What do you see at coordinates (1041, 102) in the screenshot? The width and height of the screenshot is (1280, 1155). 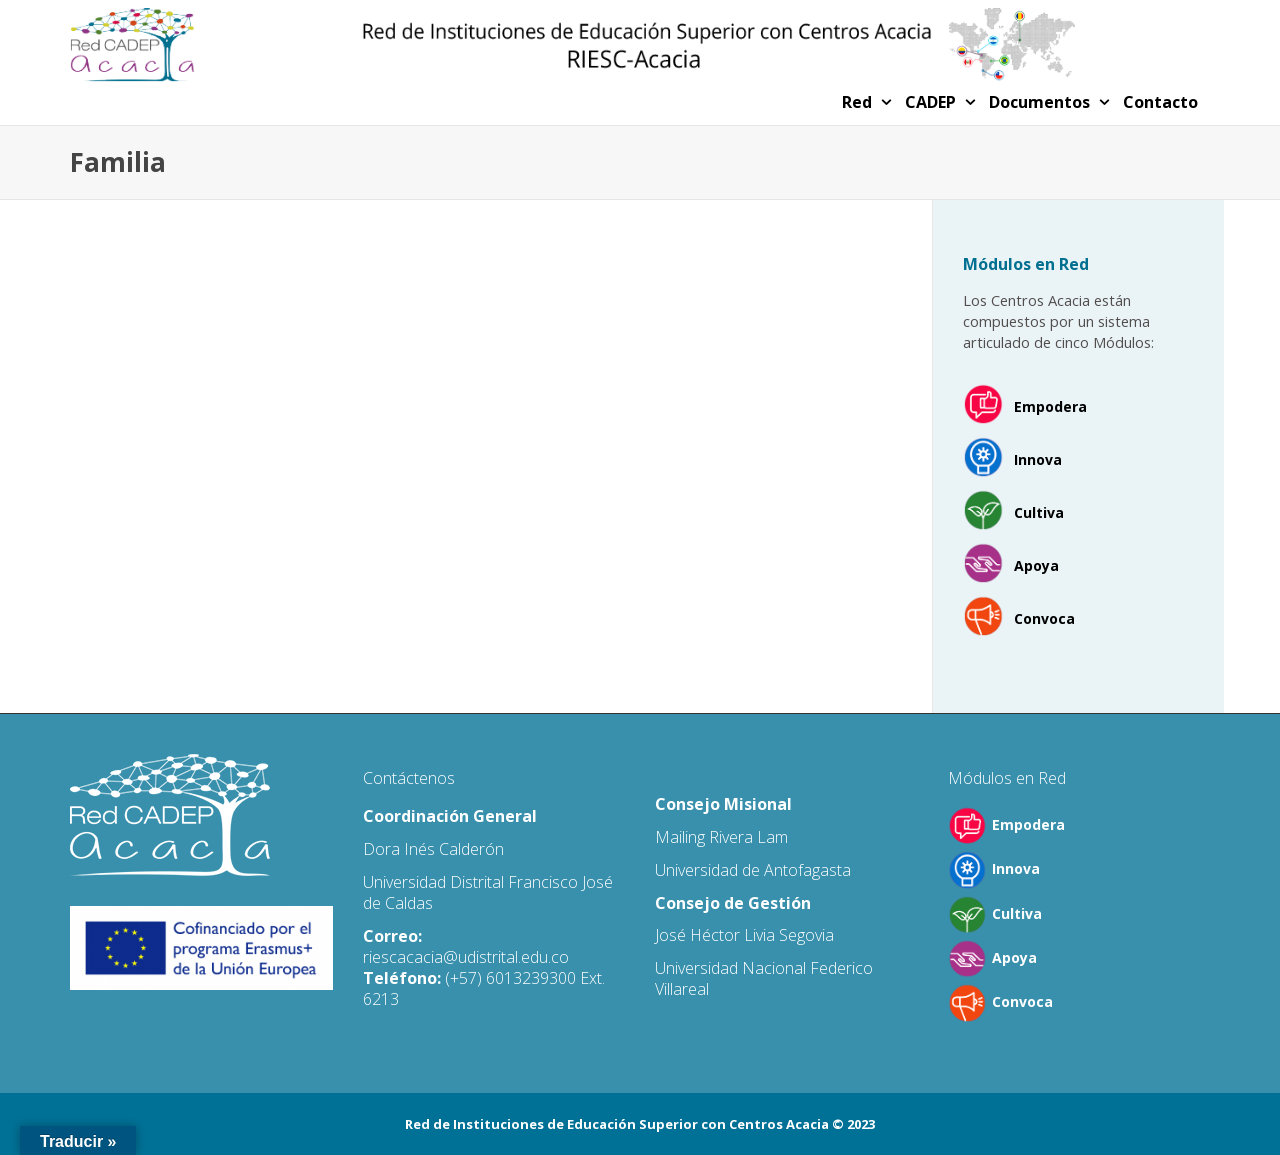 I see `Documentos` at bounding box center [1041, 102].